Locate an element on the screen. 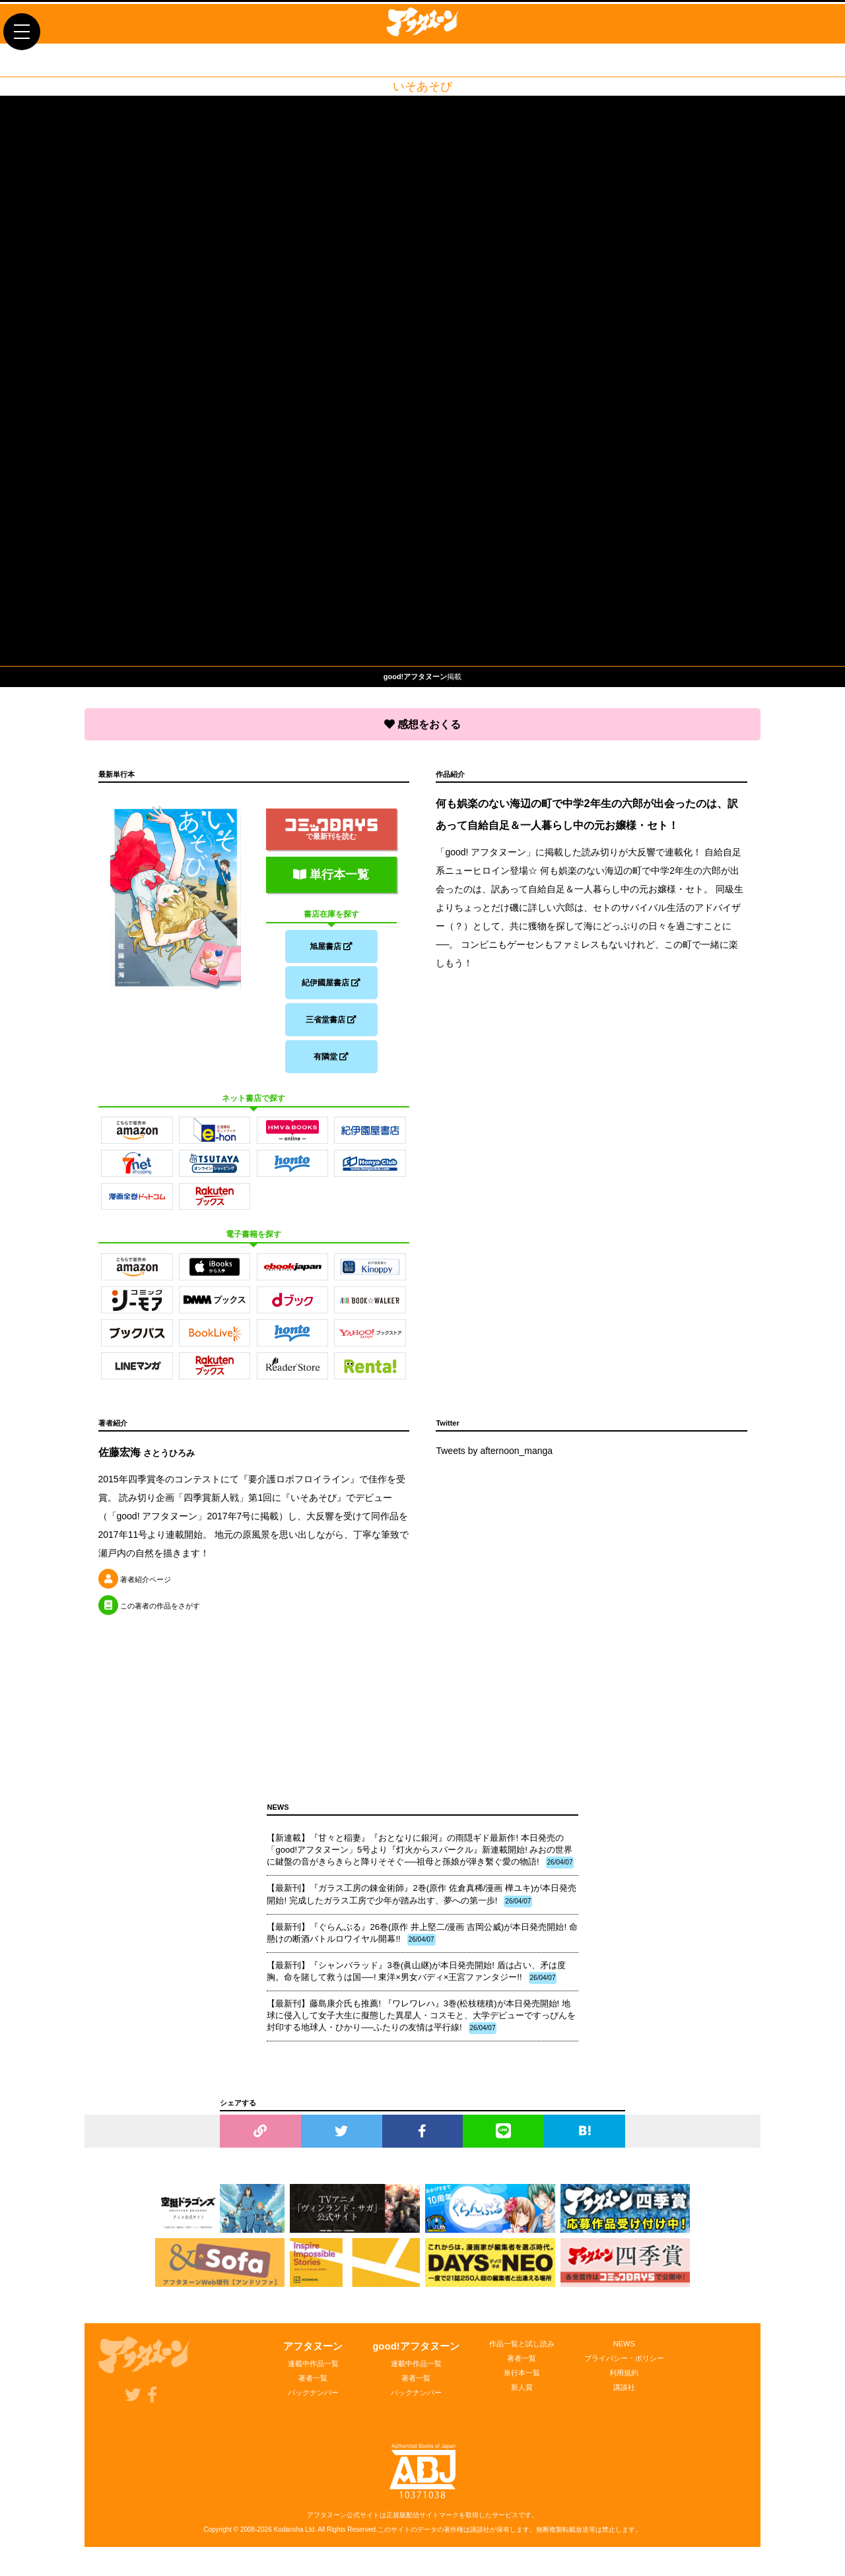 The height and width of the screenshot is (2576, 845). 新人賞 is located at coordinates (522, 2395).